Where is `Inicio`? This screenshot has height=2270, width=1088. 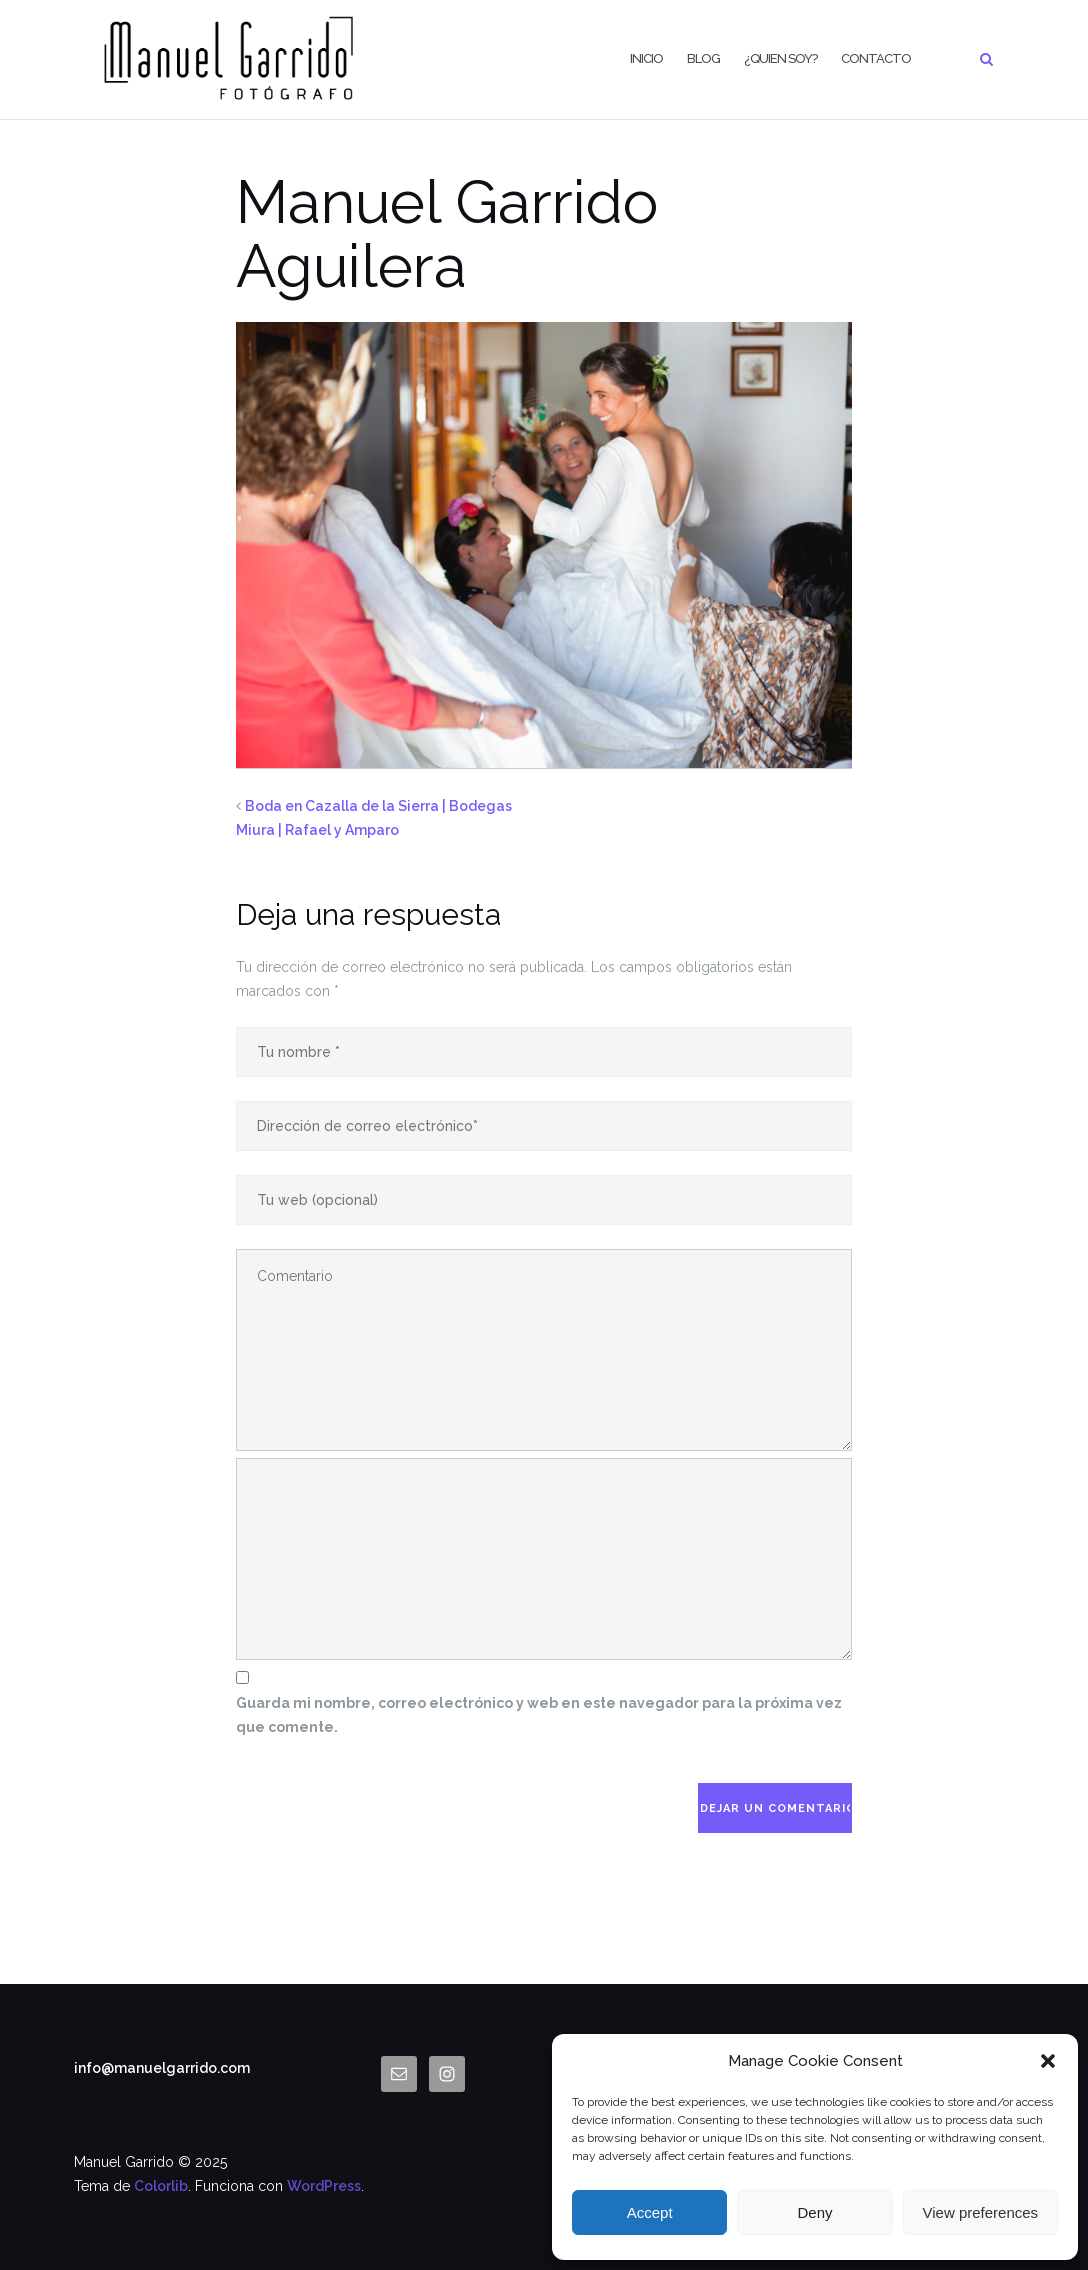 Inicio is located at coordinates (646, 58).